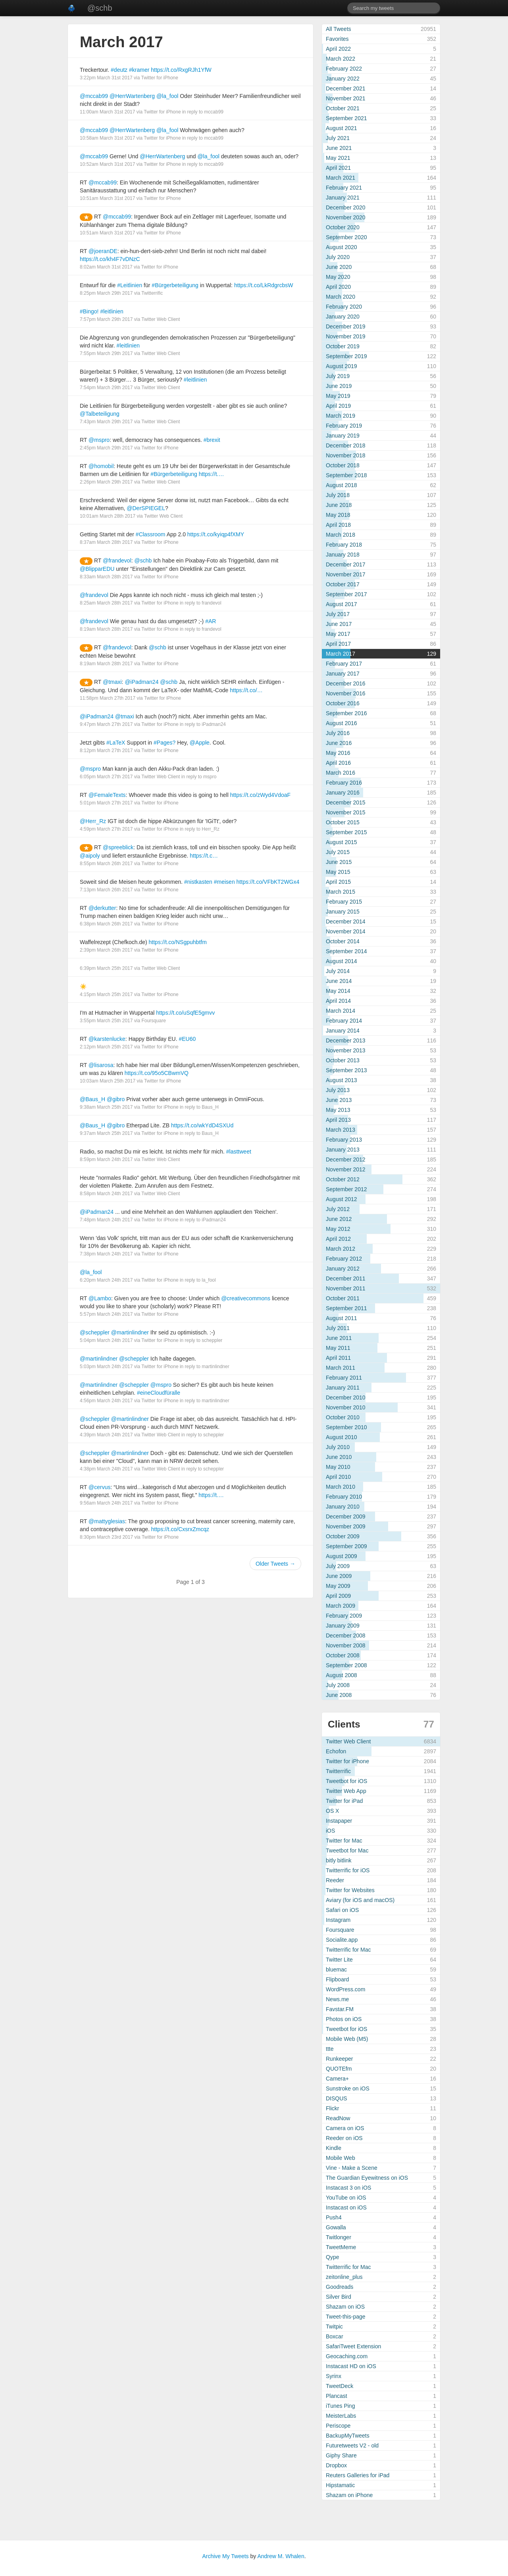 This screenshot has width=508, height=2576. Describe the element at coordinates (106, 968) in the screenshot. I see `6:39pm March 25th 2017` at that location.